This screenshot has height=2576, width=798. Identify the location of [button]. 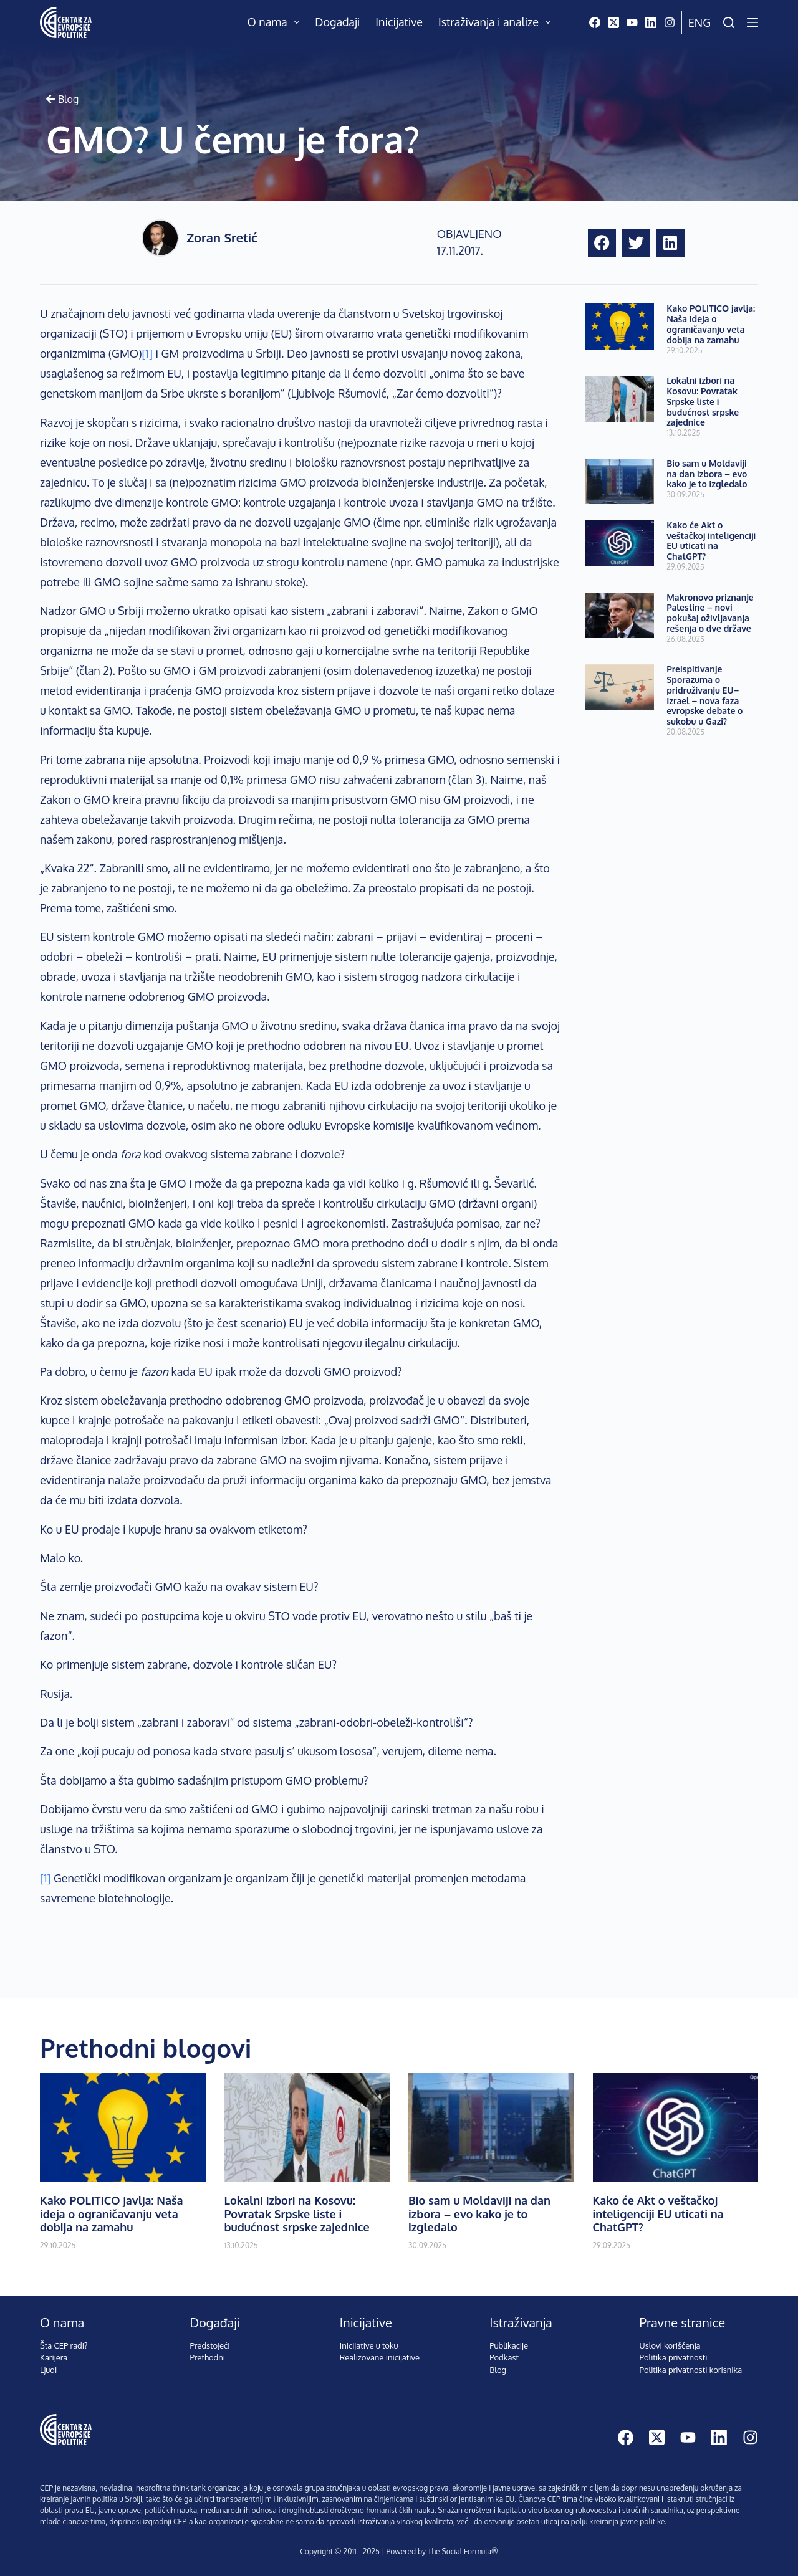
(602, 243).